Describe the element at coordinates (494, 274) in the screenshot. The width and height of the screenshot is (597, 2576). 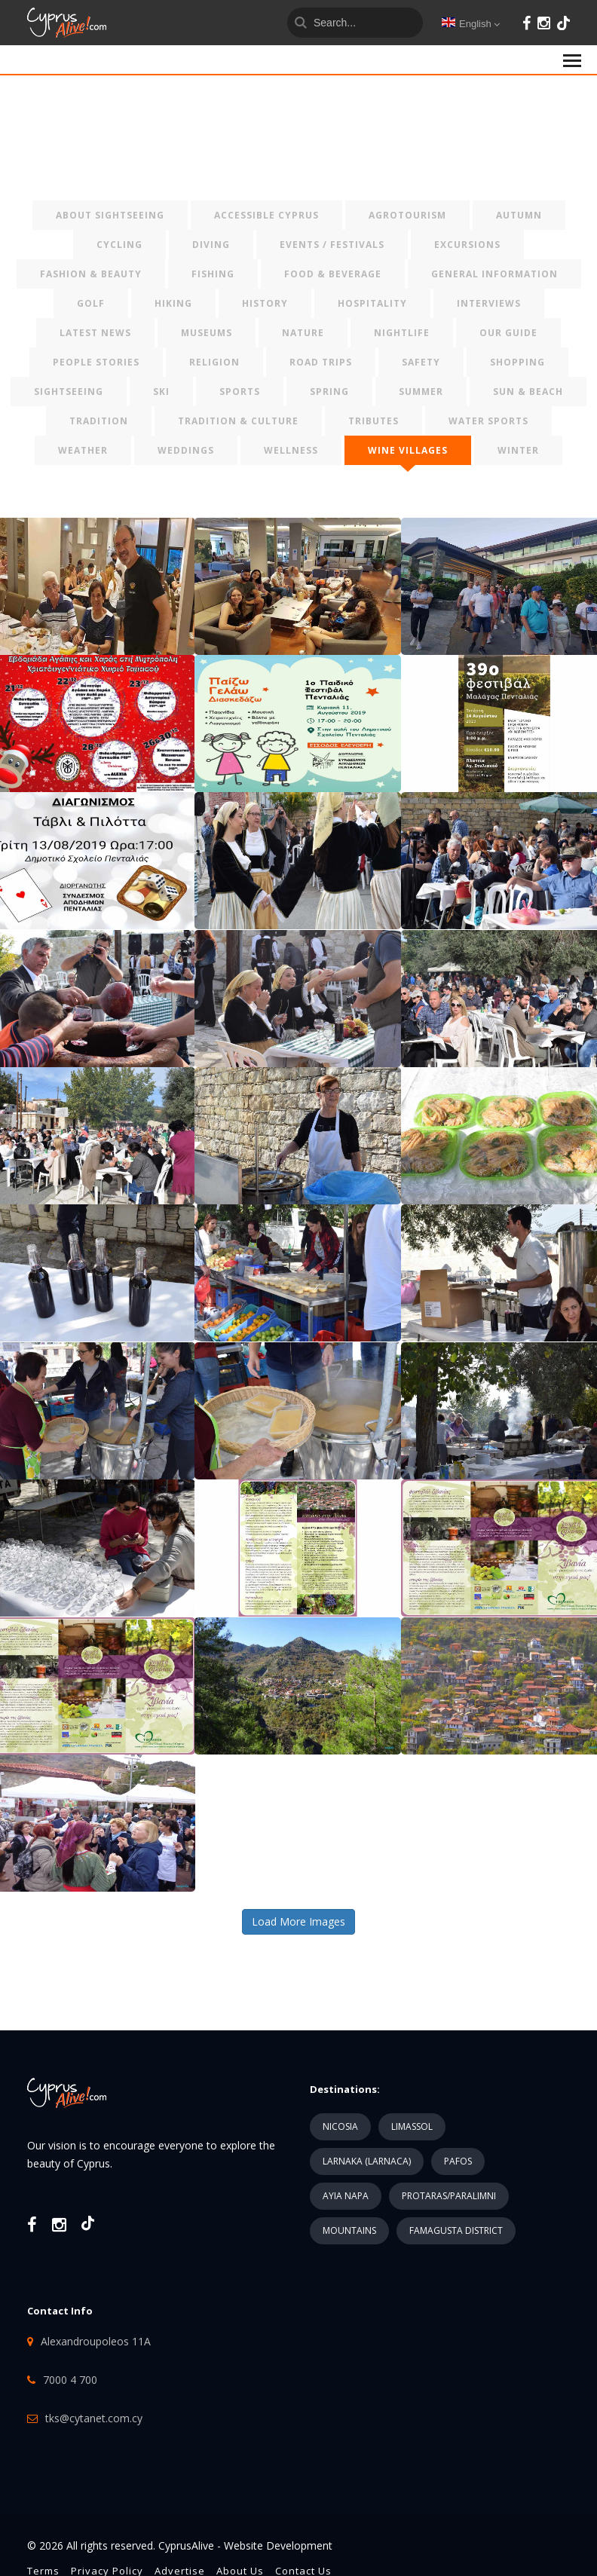
I see `GENERAL INFORMATION` at that location.